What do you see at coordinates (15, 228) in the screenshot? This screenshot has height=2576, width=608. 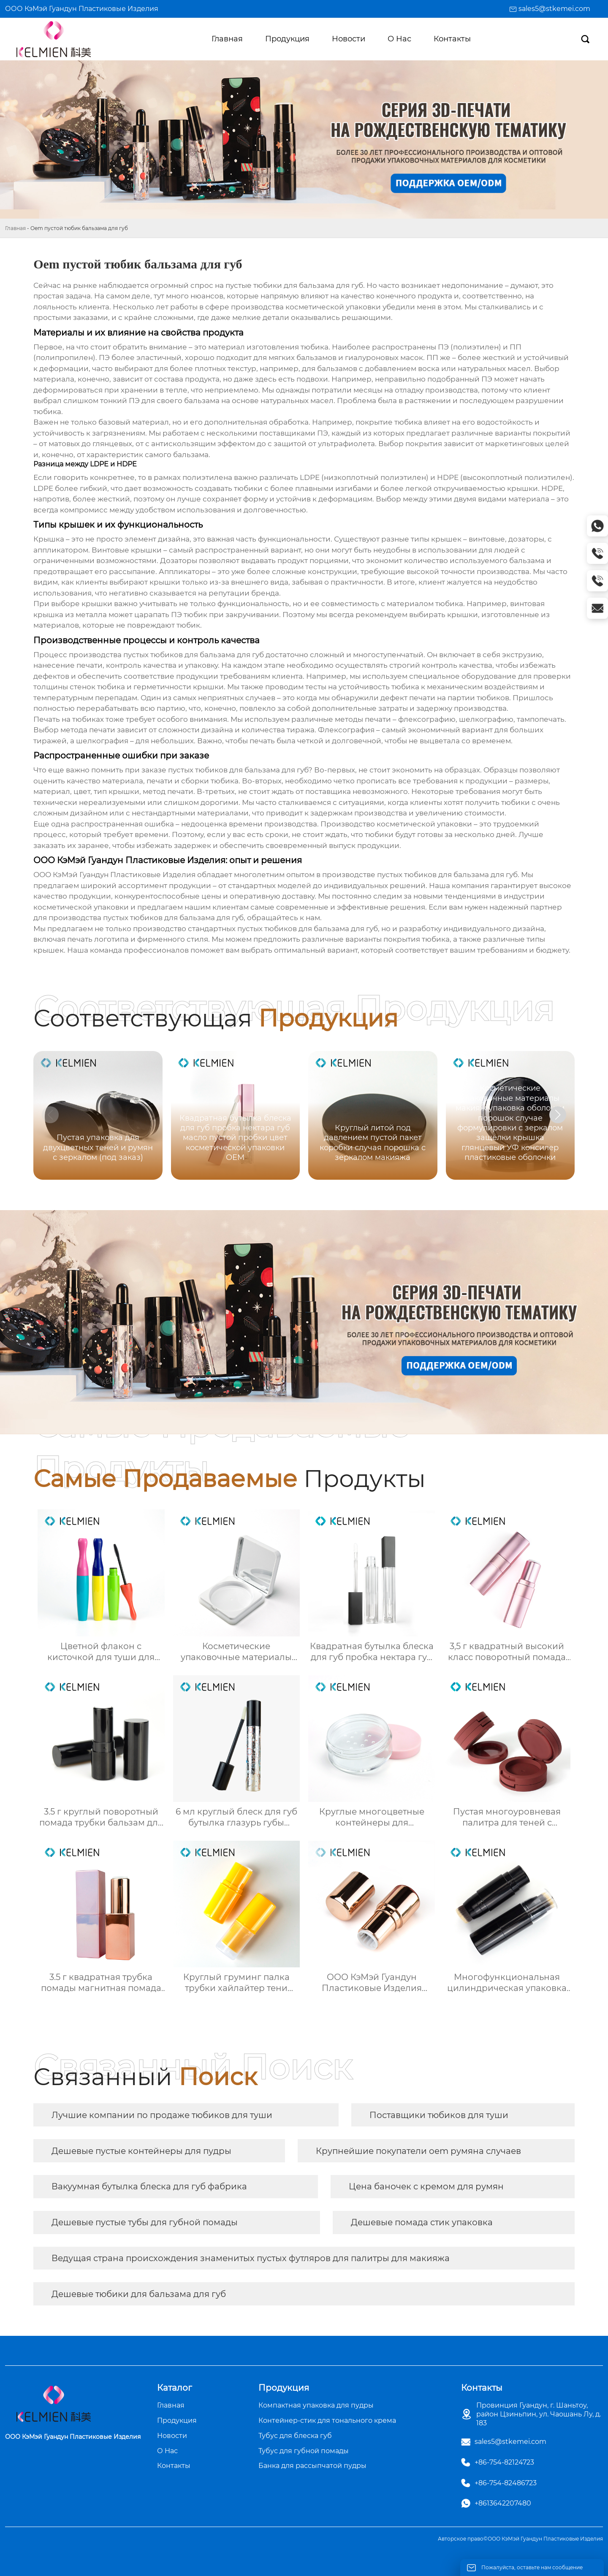 I see `Главная` at bounding box center [15, 228].